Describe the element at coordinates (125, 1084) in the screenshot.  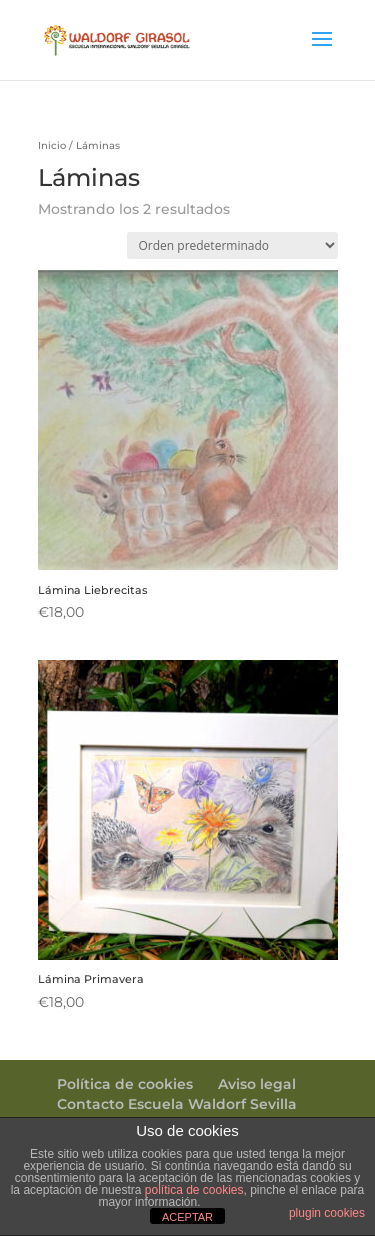
I see `Política de cookies` at that location.